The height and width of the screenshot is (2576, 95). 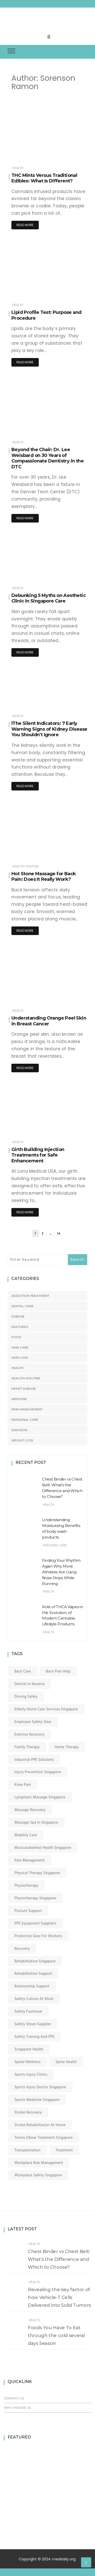 I want to click on lThe Silent Indicators: 7 Early Warning Signs of Kidney Disease You Shouldn’t Ignore, so click(x=49, y=729).